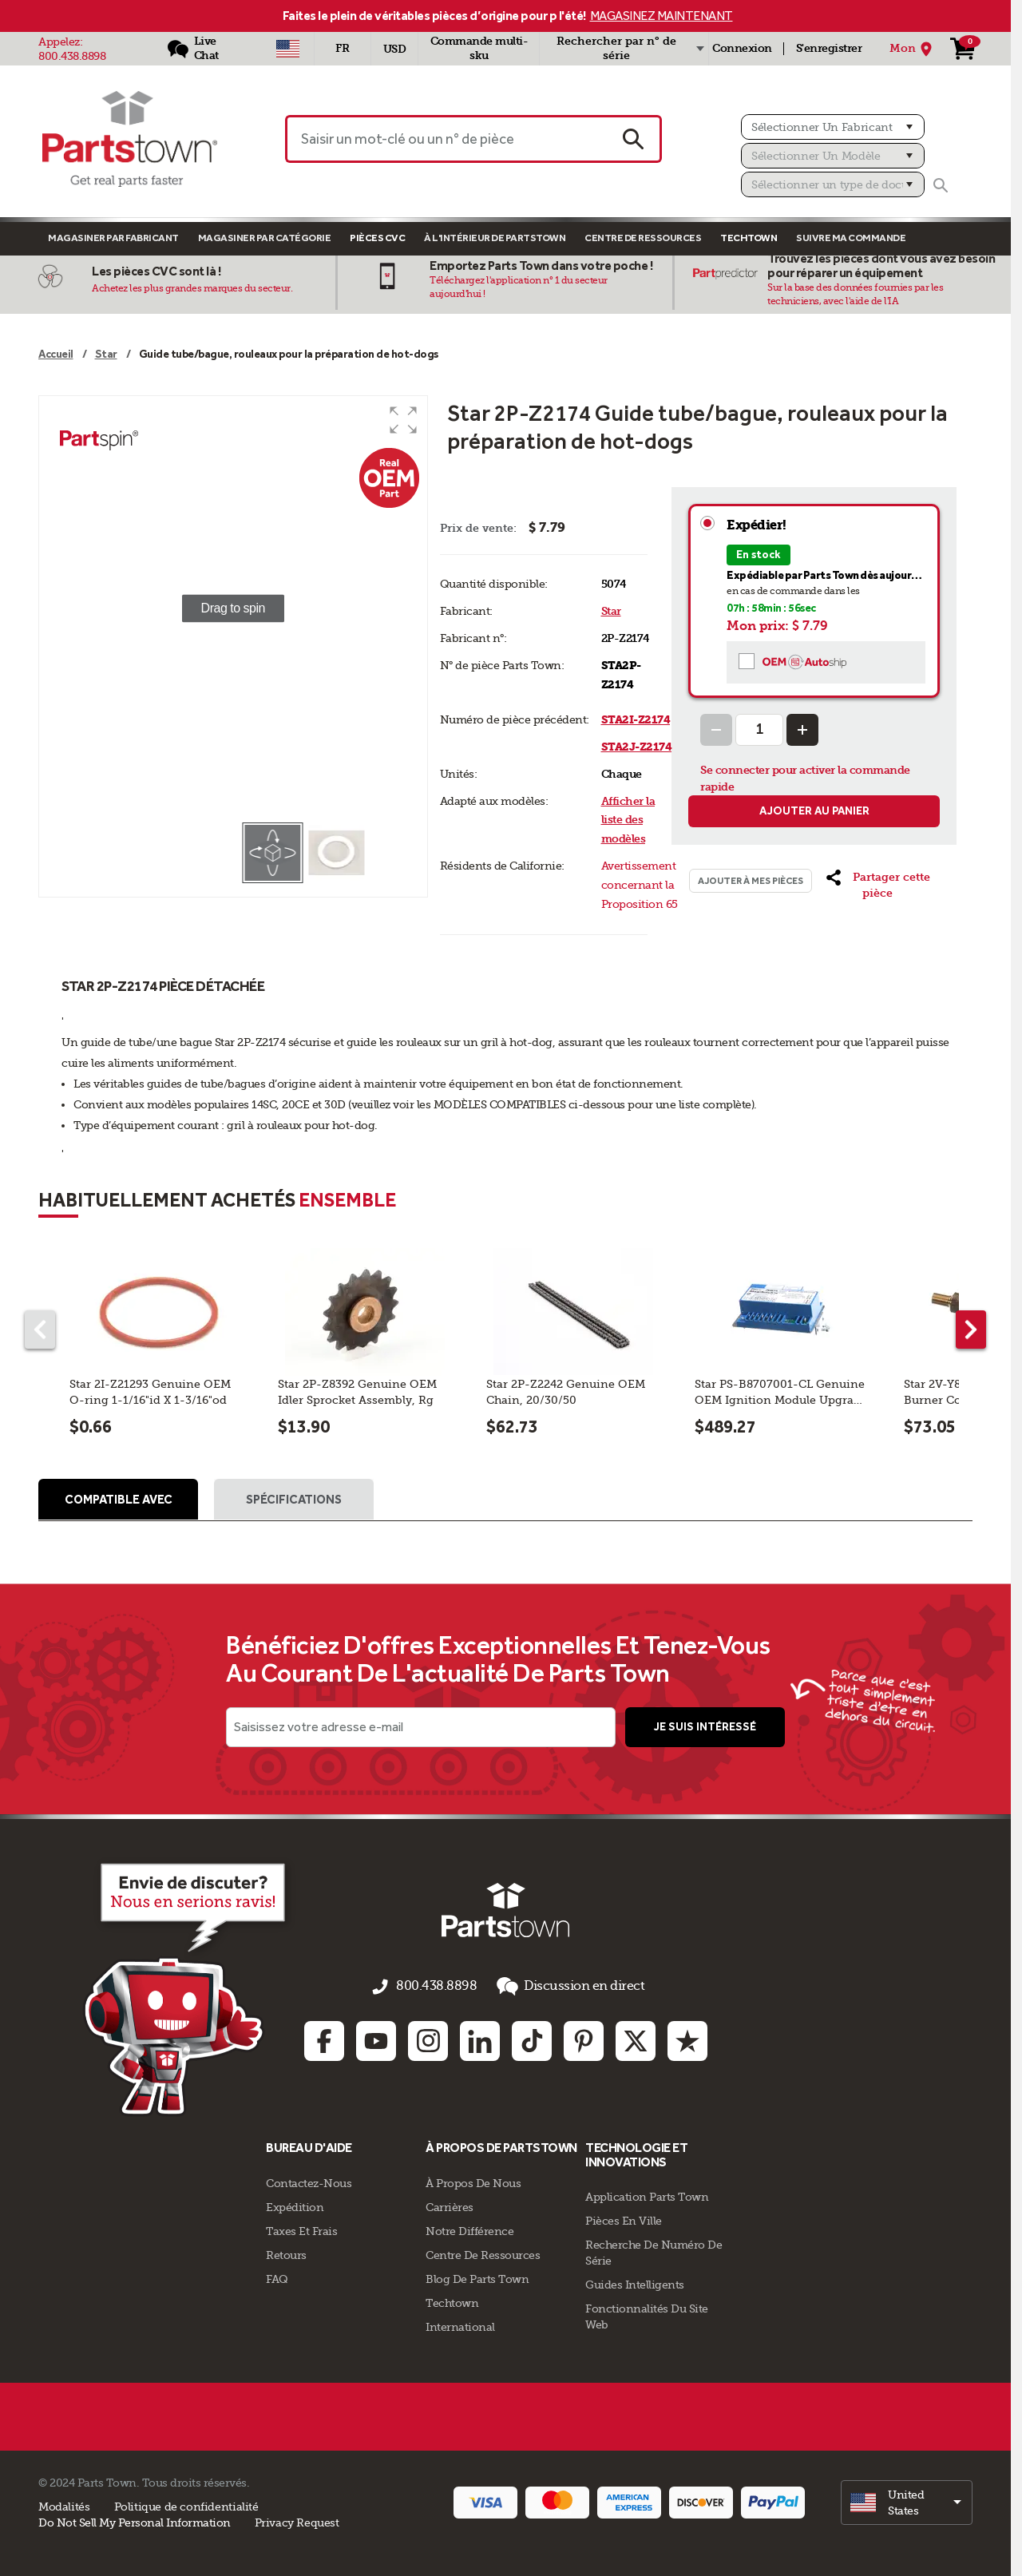 This screenshot has height=2576, width=1022. Describe the element at coordinates (758, 554) in the screenshot. I see `En stock` at that location.